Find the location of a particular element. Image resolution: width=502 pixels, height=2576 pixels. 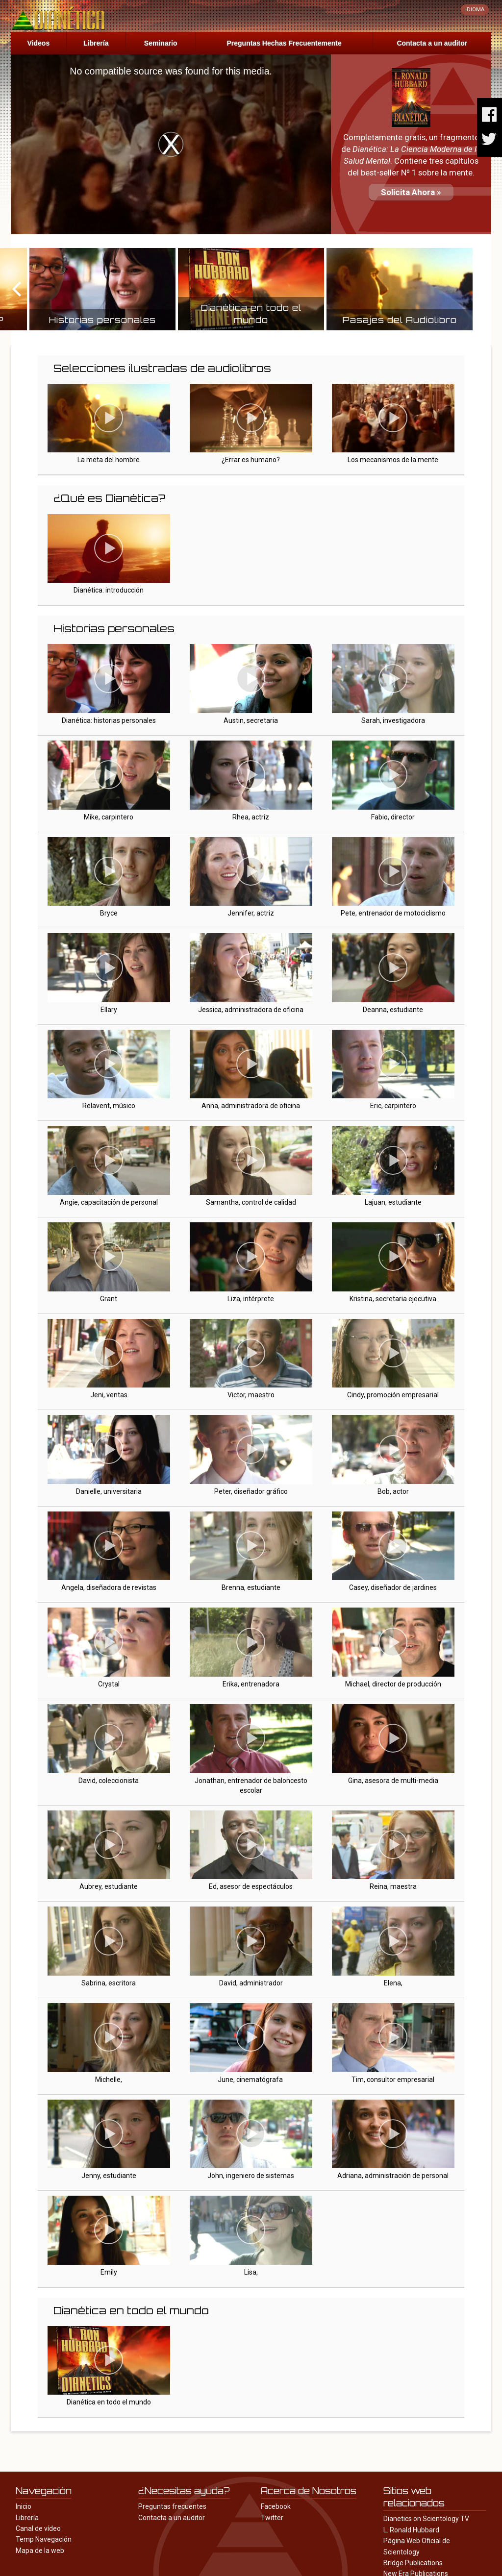

Mapa de la web is located at coordinates (40, 2550).